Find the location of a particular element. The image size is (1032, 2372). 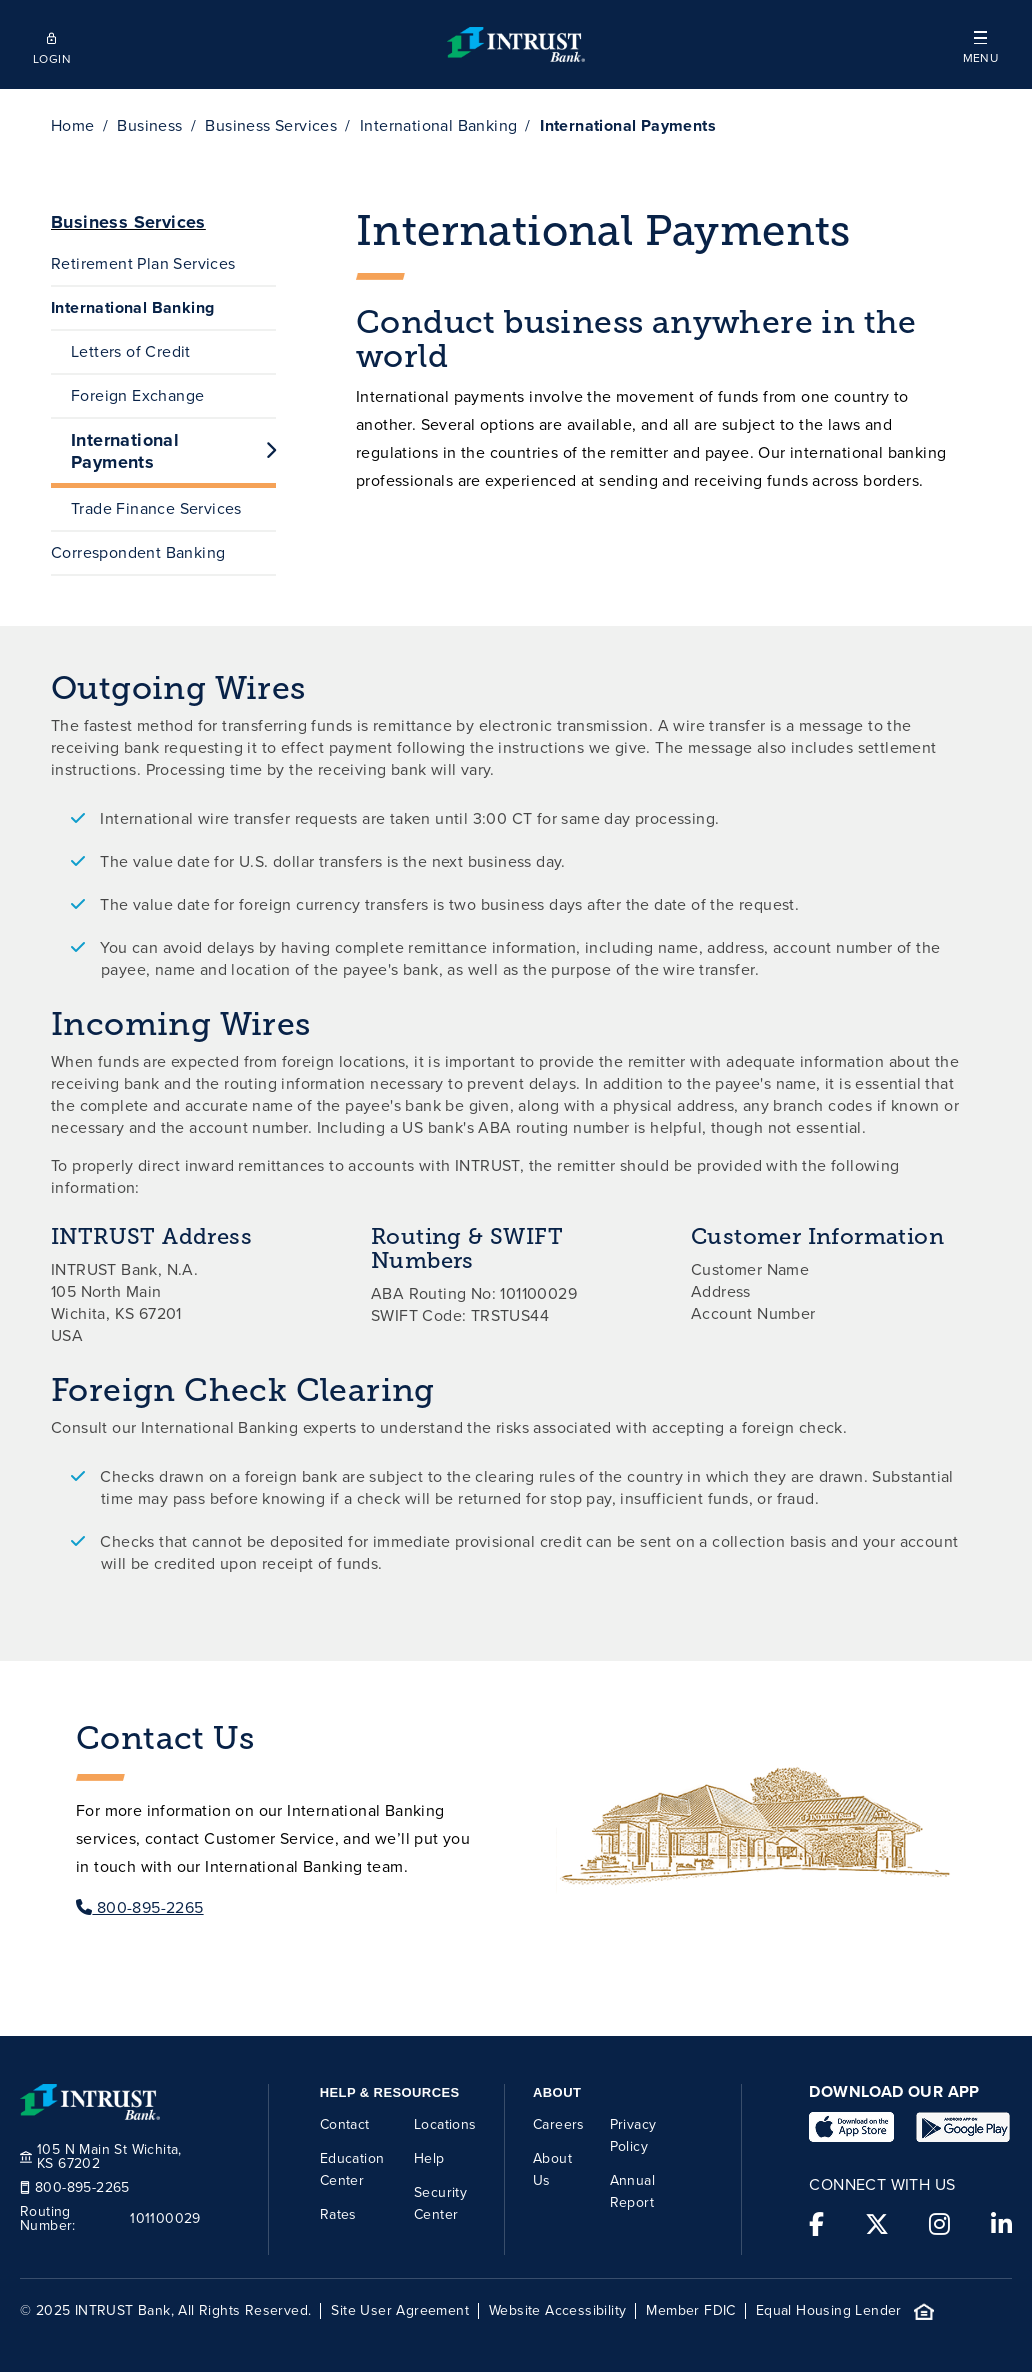

[Open mobile login] is located at coordinates (51, 45).